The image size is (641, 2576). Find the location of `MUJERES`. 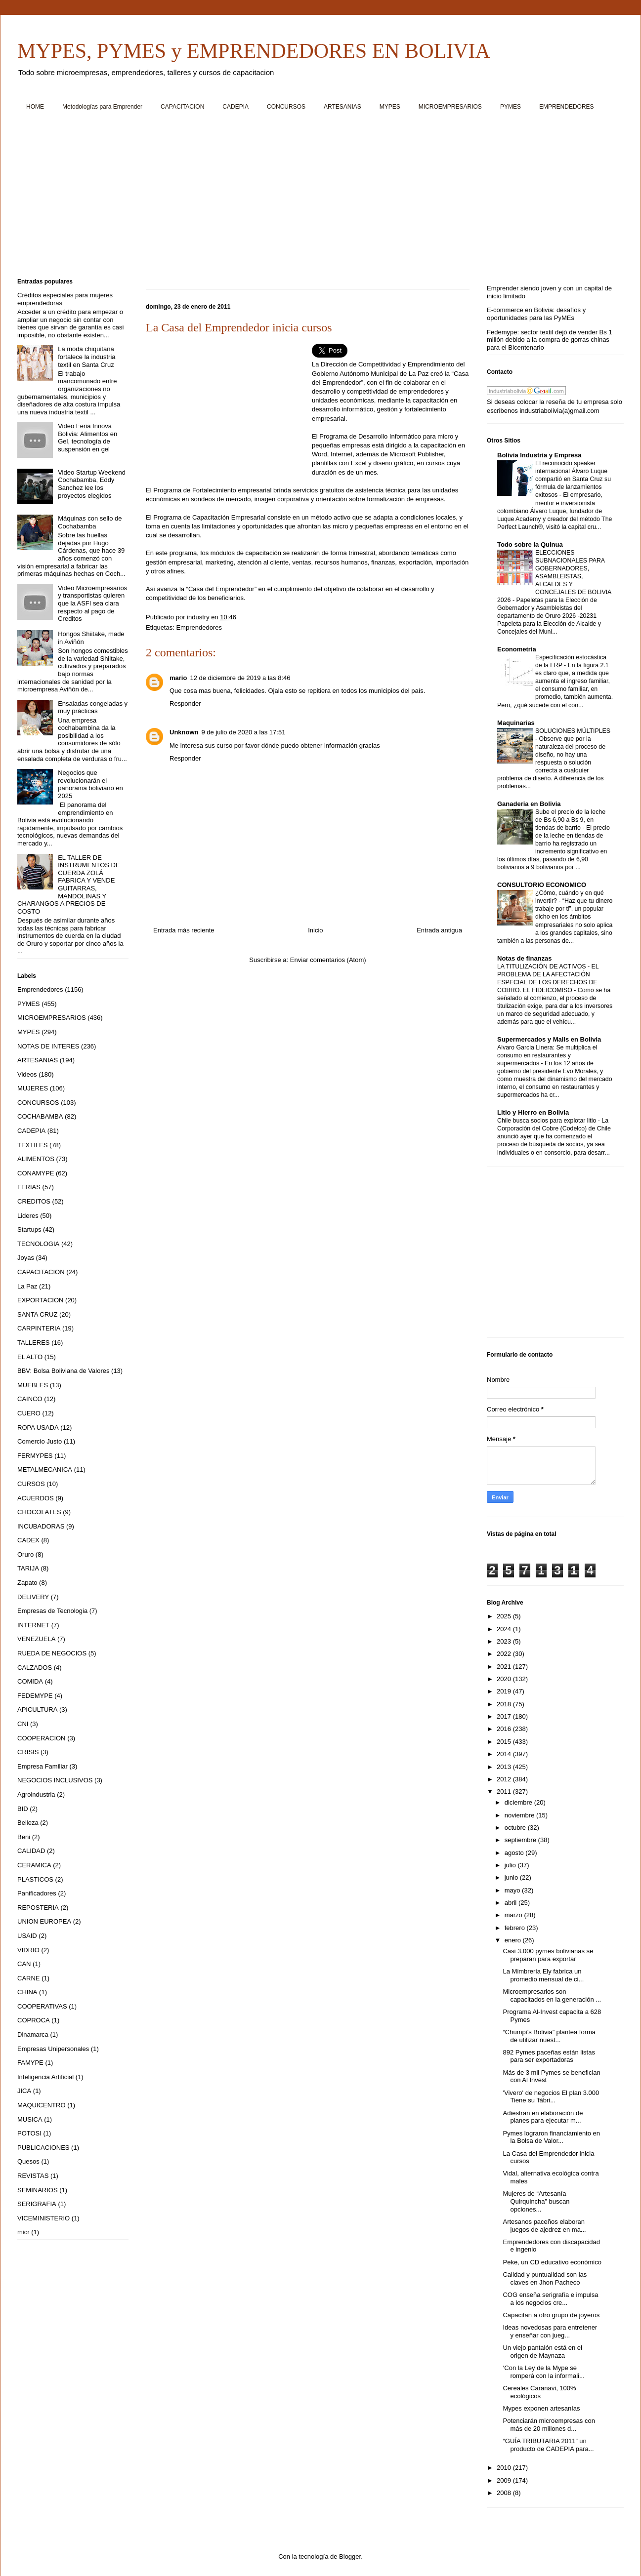

MUJERES is located at coordinates (32, 1088).